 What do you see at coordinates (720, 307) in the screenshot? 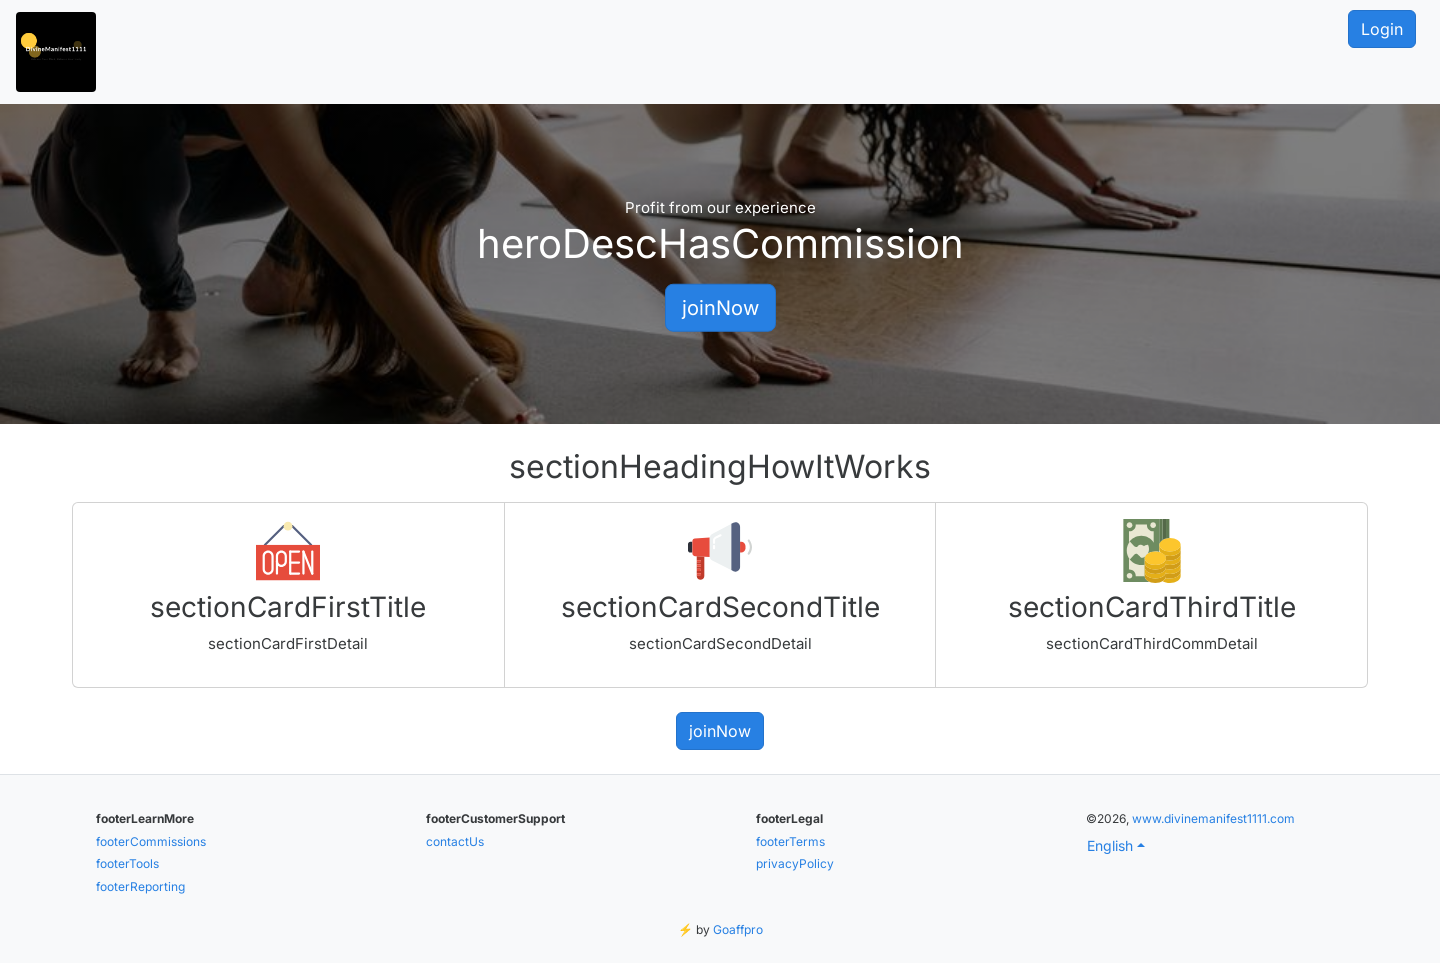
I see `joinNow` at bounding box center [720, 307].